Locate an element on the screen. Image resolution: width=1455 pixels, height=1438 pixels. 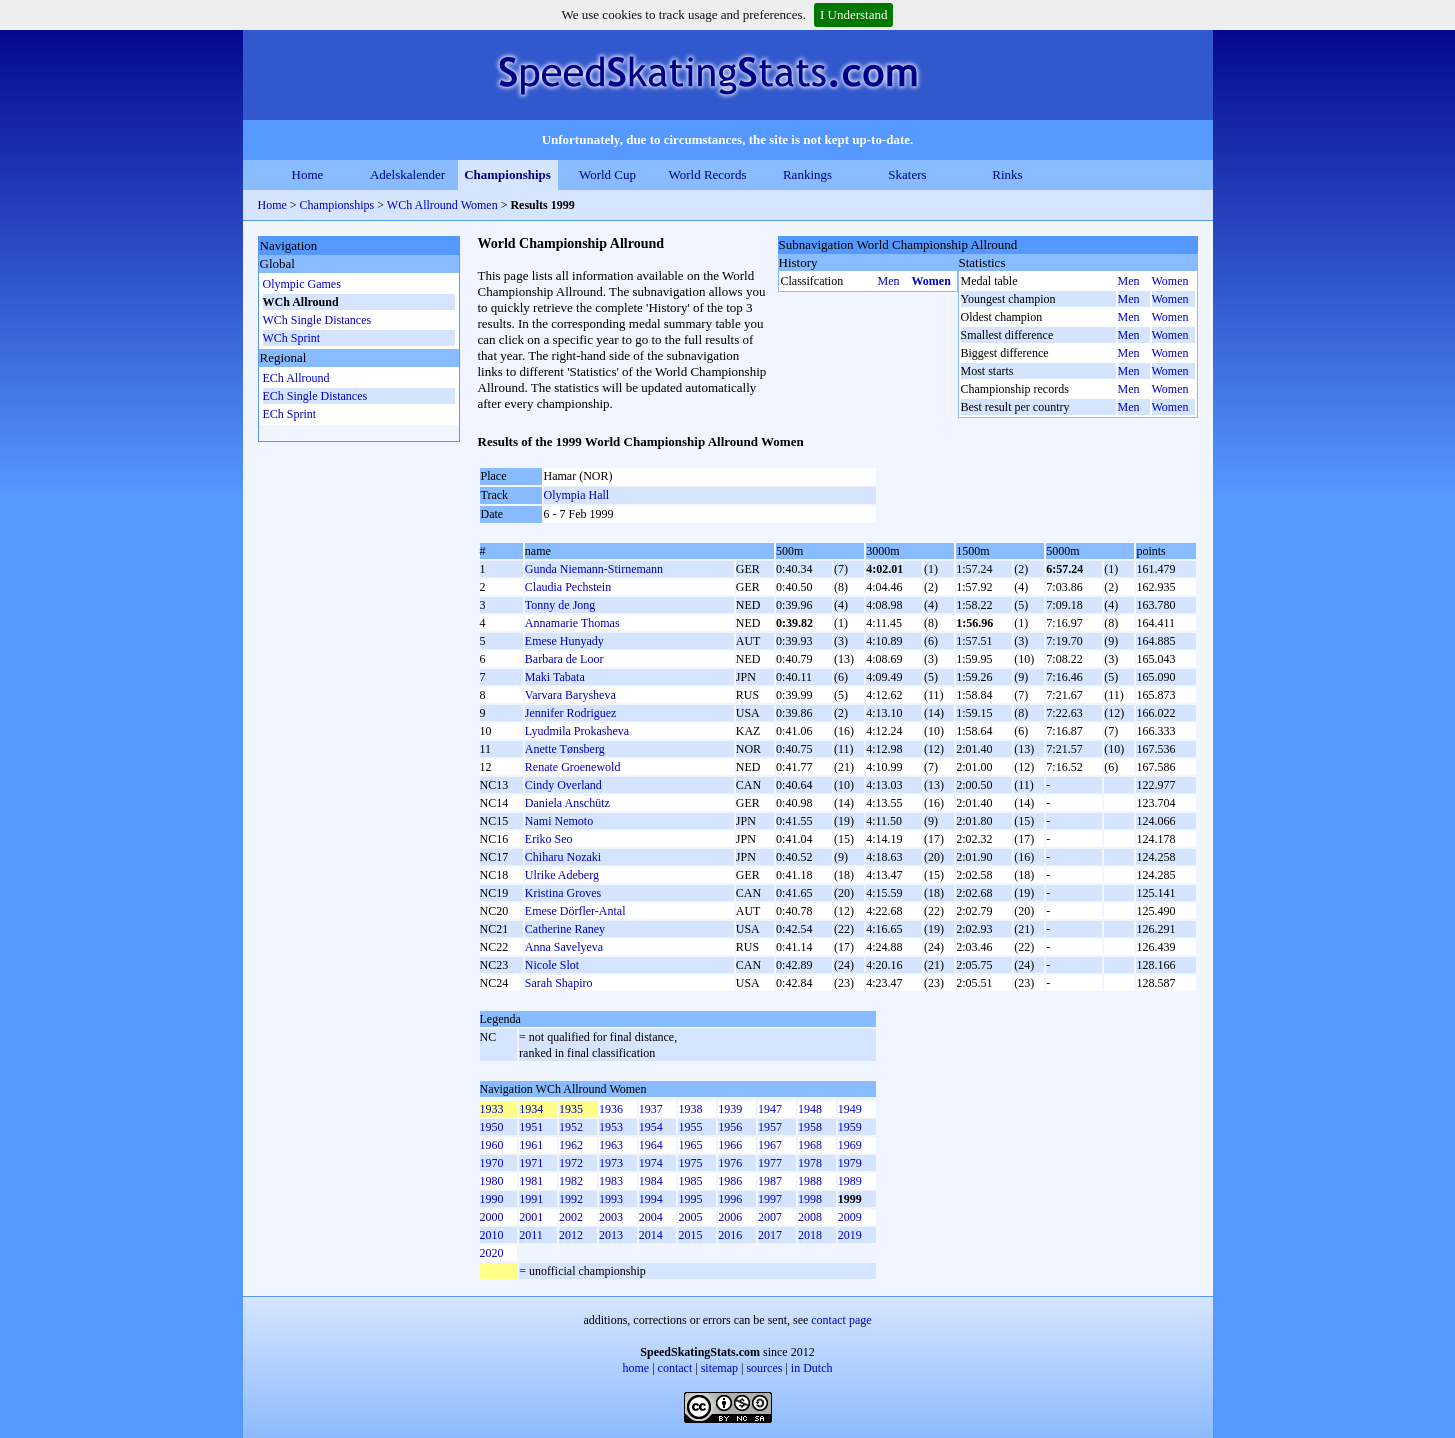
1950 is located at coordinates (492, 1127).